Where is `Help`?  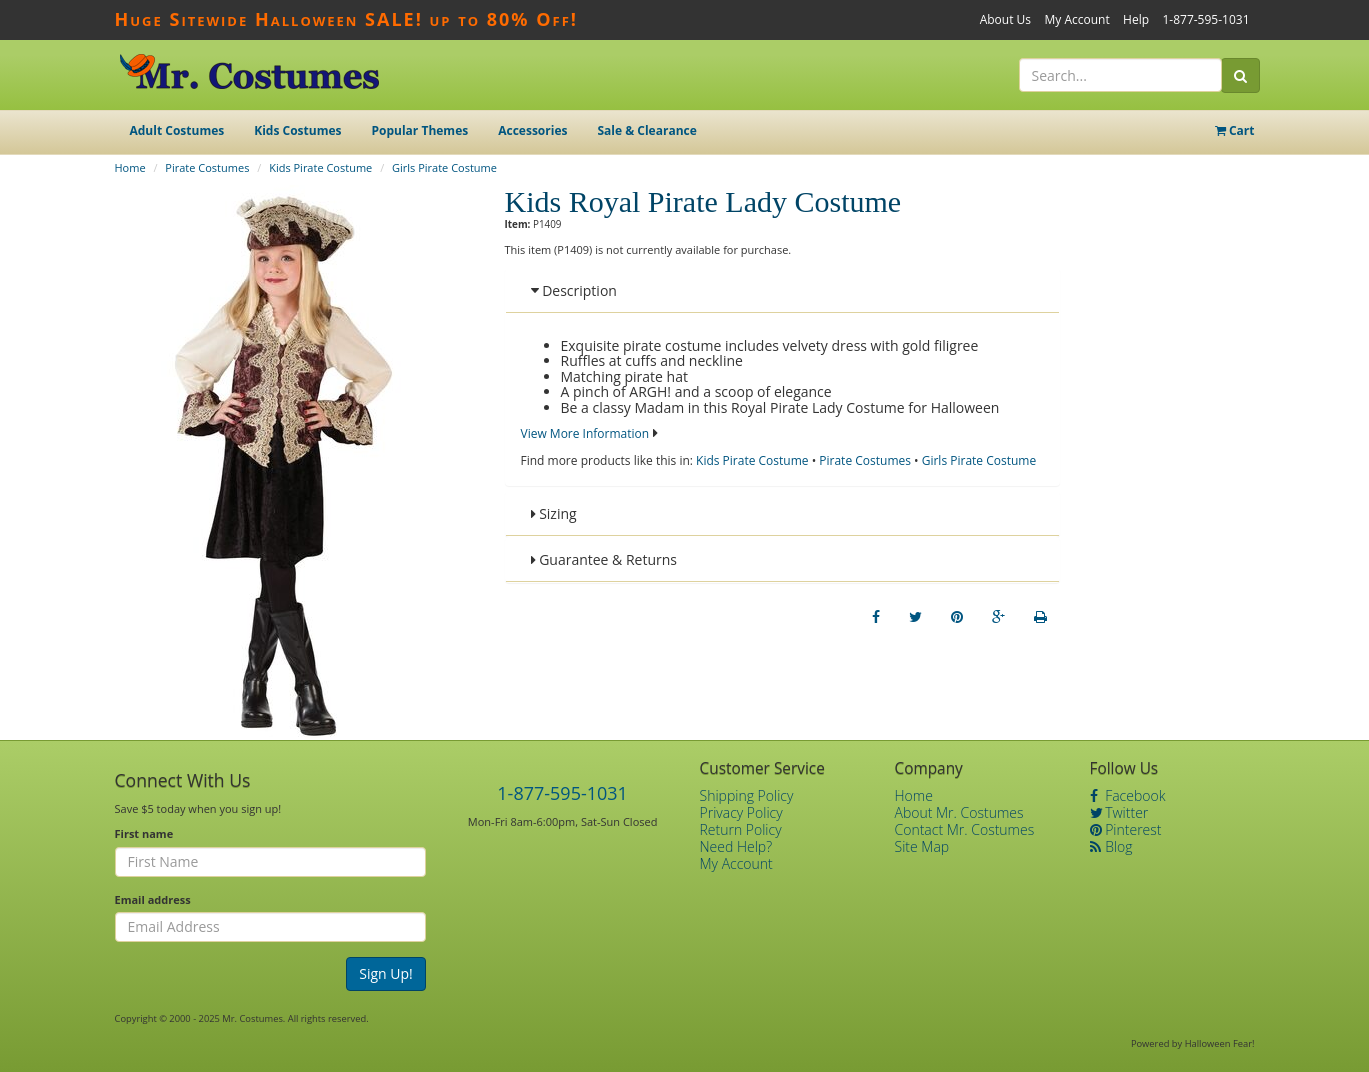 Help is located at coordinates (1136, 19).